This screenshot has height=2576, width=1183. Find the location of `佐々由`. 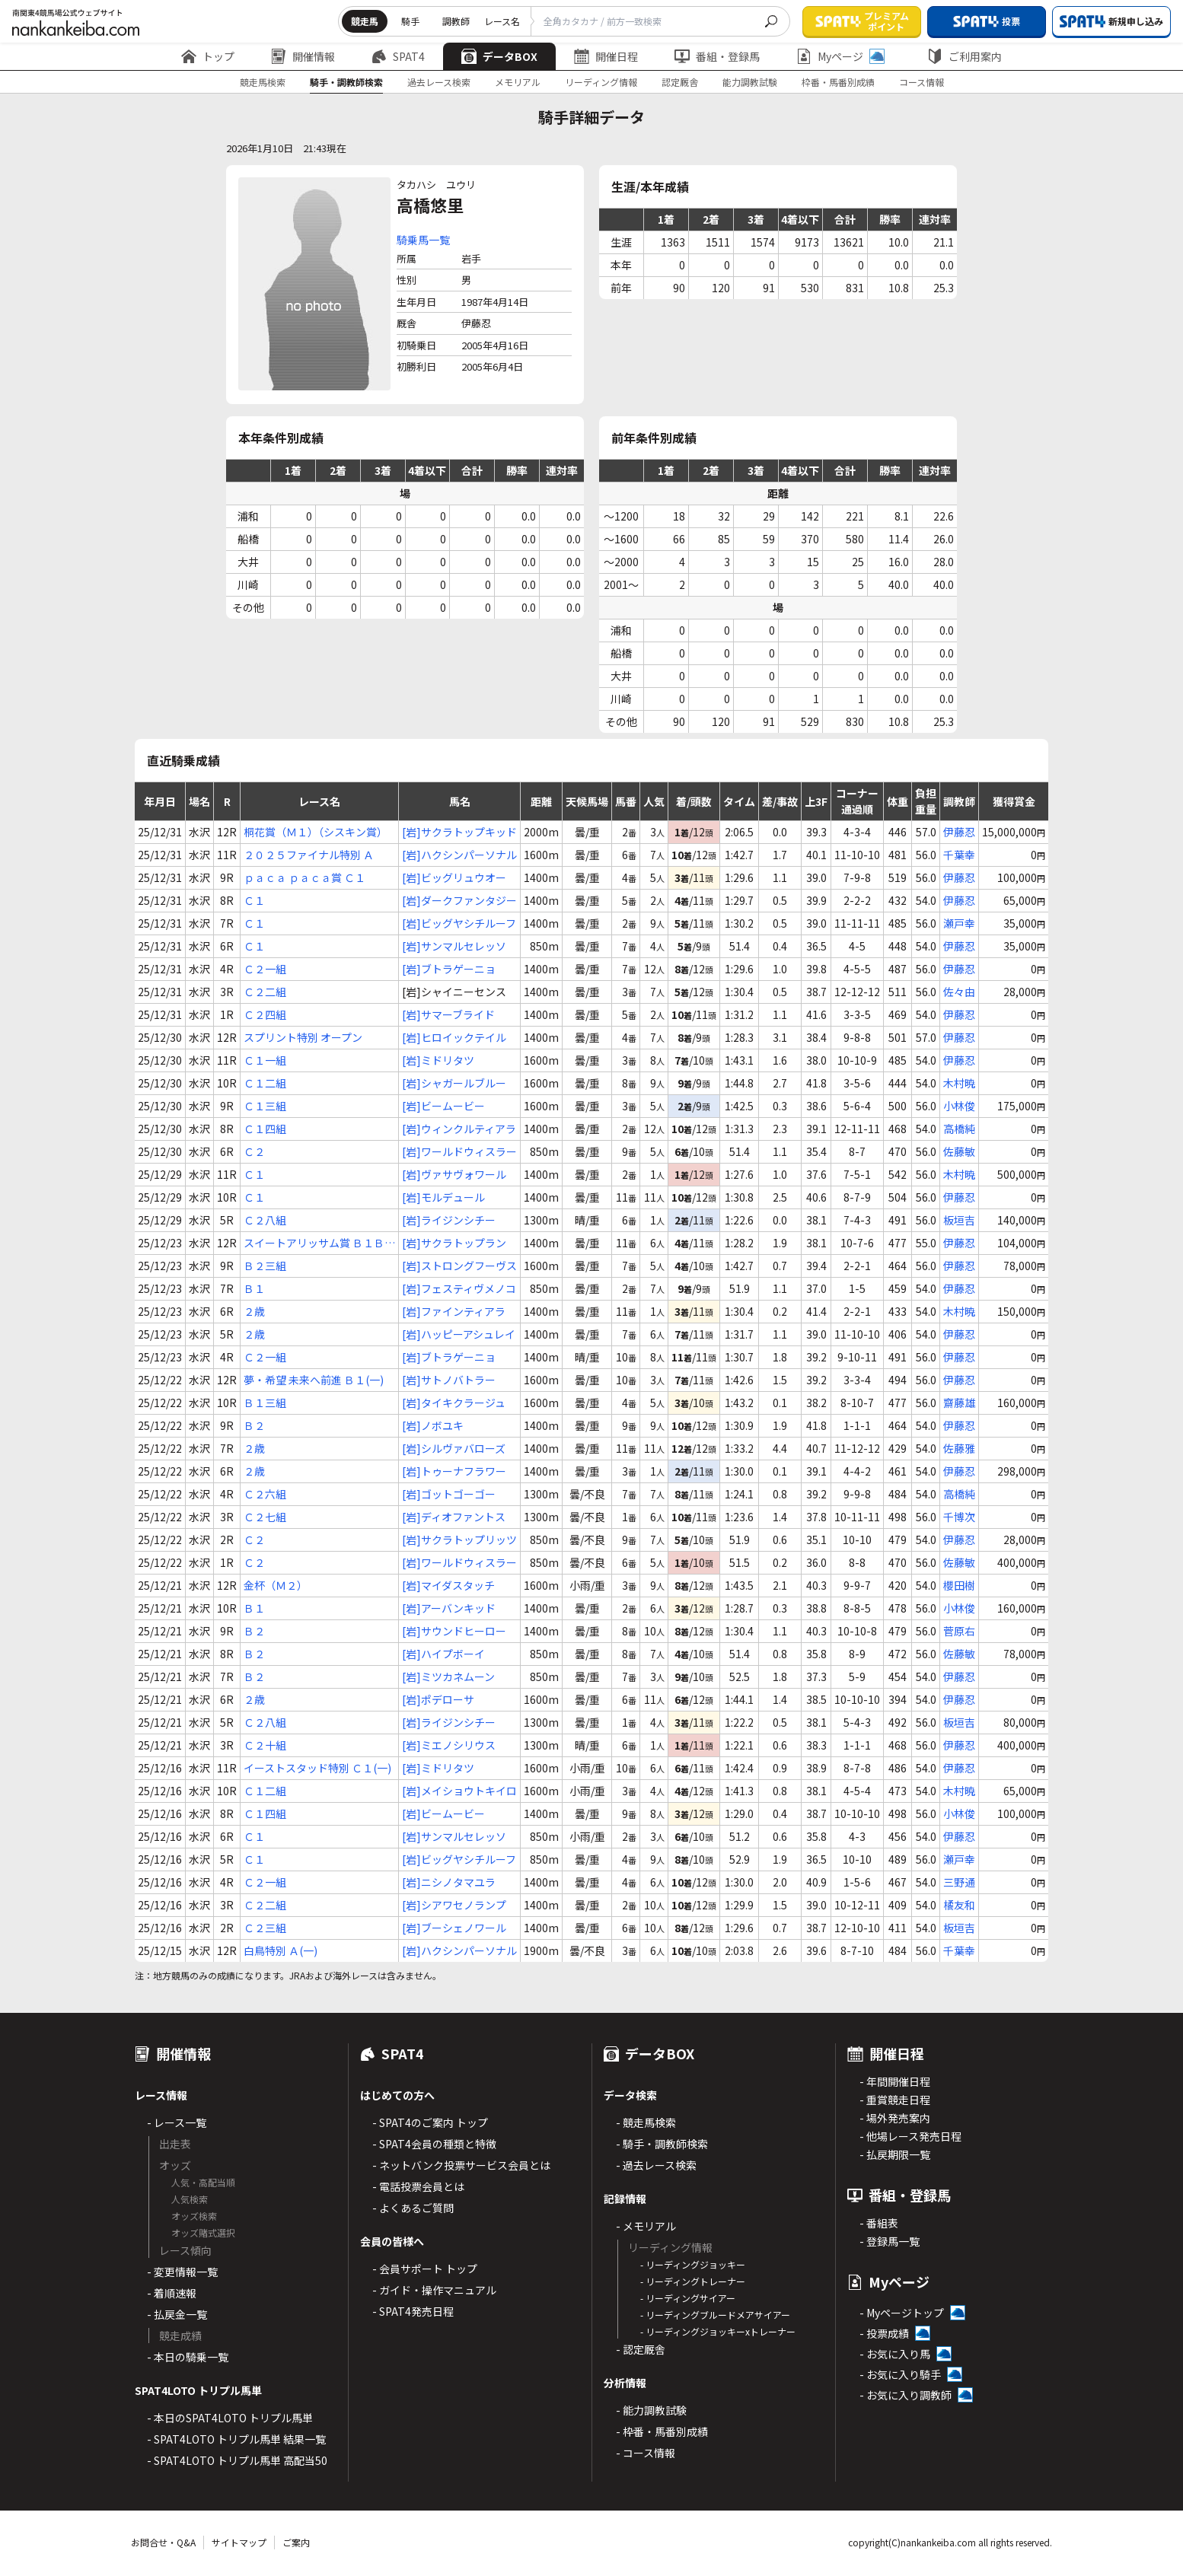

佐々由 is located at coordinates (959, 991).